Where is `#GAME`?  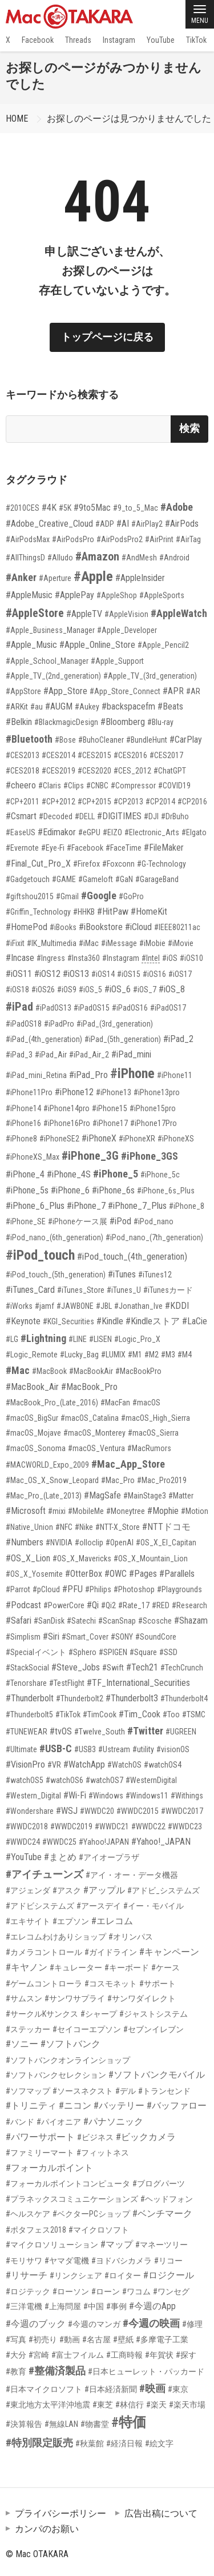 #GAME is located at coordinates (64, 879).